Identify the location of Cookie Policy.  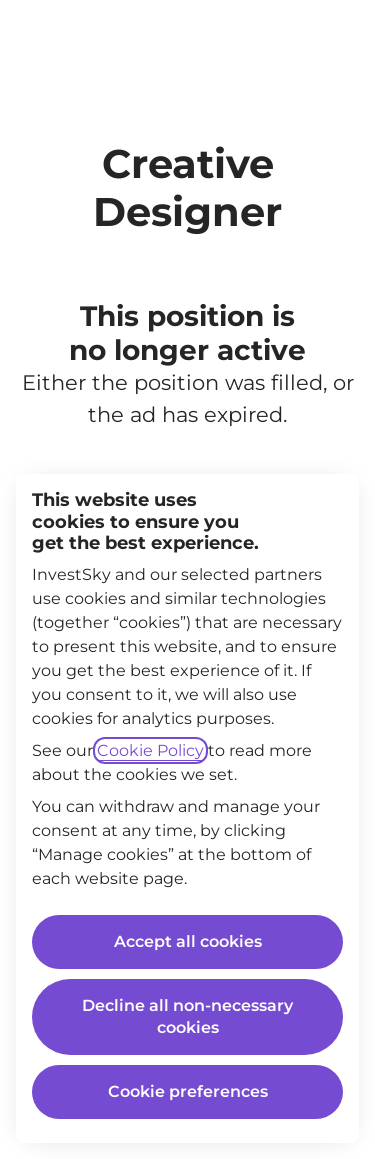
(150, 750).